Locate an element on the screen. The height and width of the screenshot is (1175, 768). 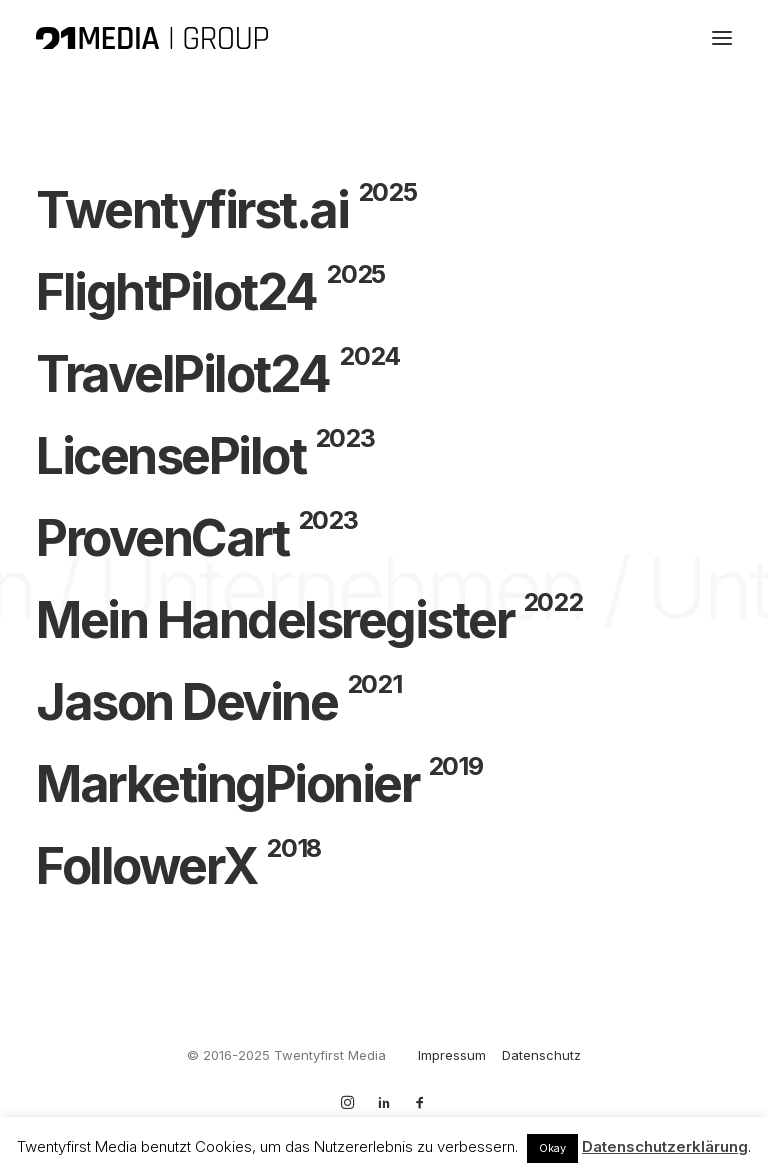
[MarketingPionier] is located at coordinates (384, 784).